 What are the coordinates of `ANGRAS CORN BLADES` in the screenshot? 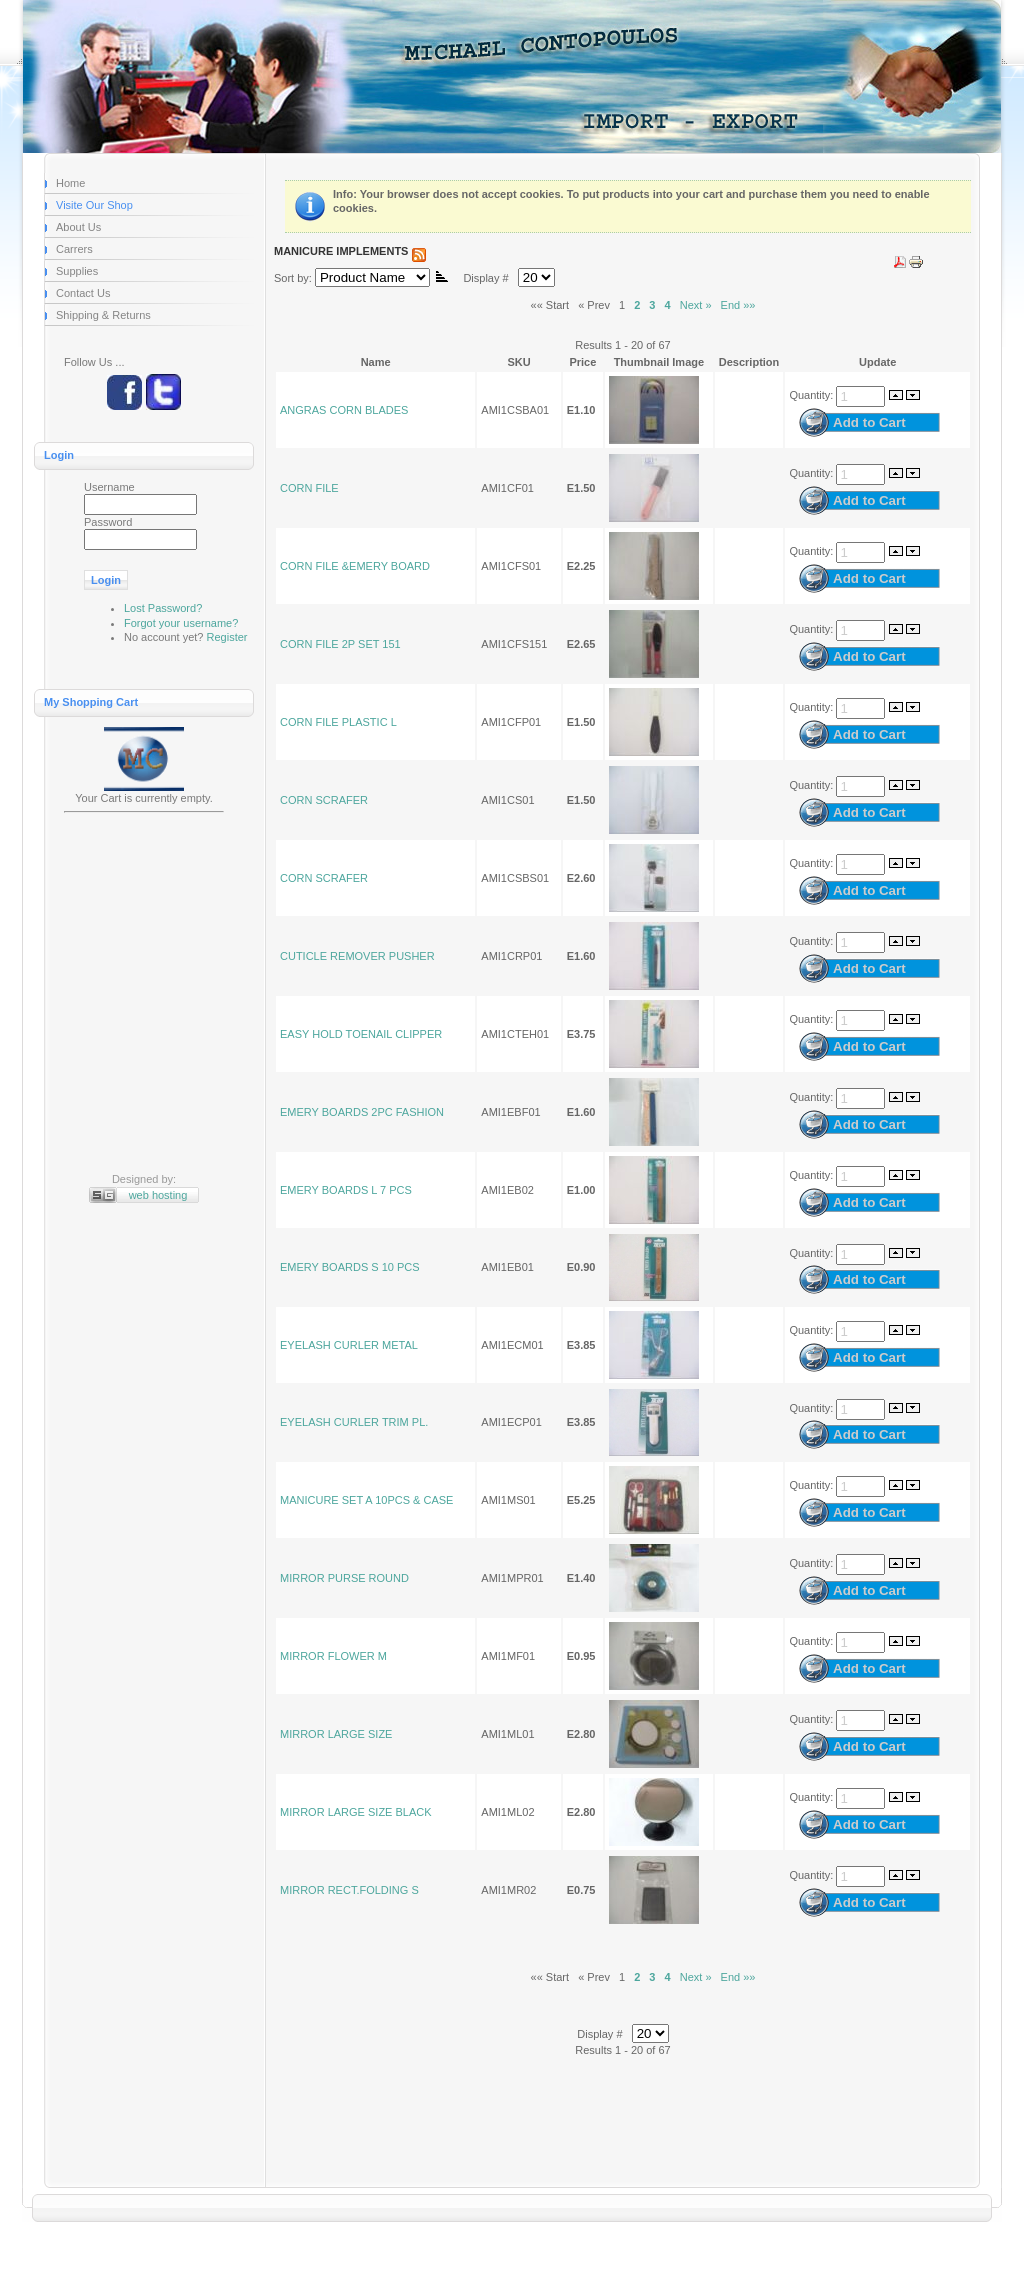 It's located at (344, 410).